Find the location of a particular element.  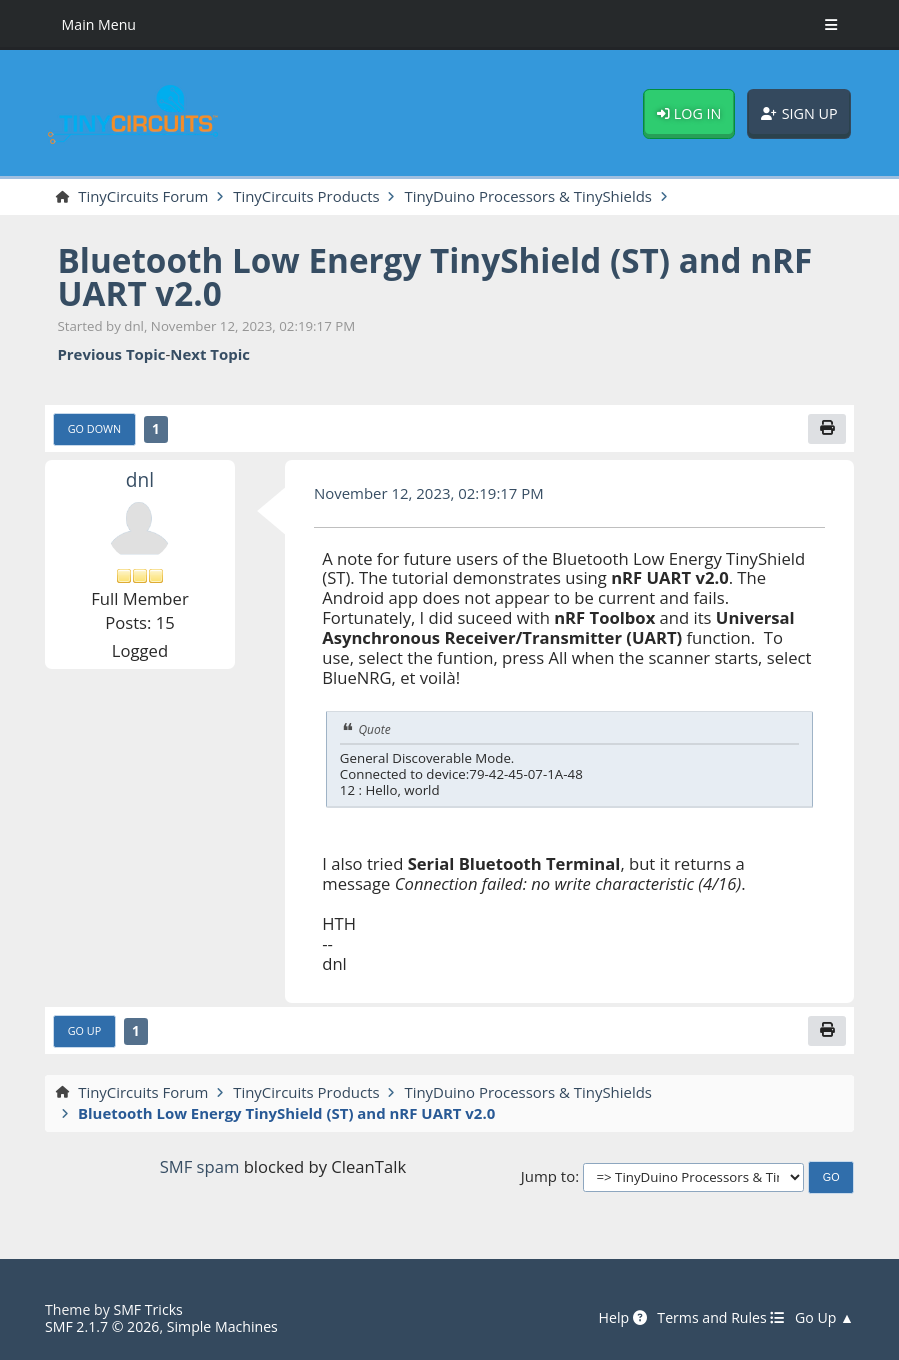

Next topic is located at coordinates (210, 355).